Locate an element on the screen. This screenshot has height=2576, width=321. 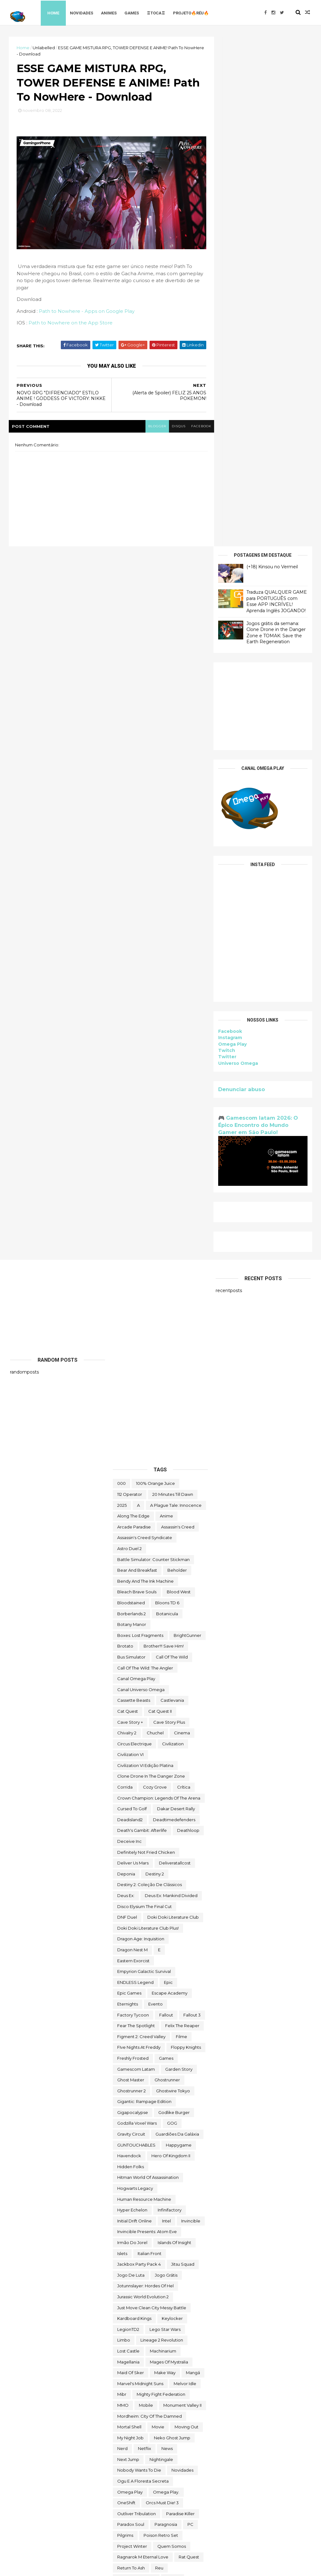
civilization VI is located at coordinates (130, 1244).